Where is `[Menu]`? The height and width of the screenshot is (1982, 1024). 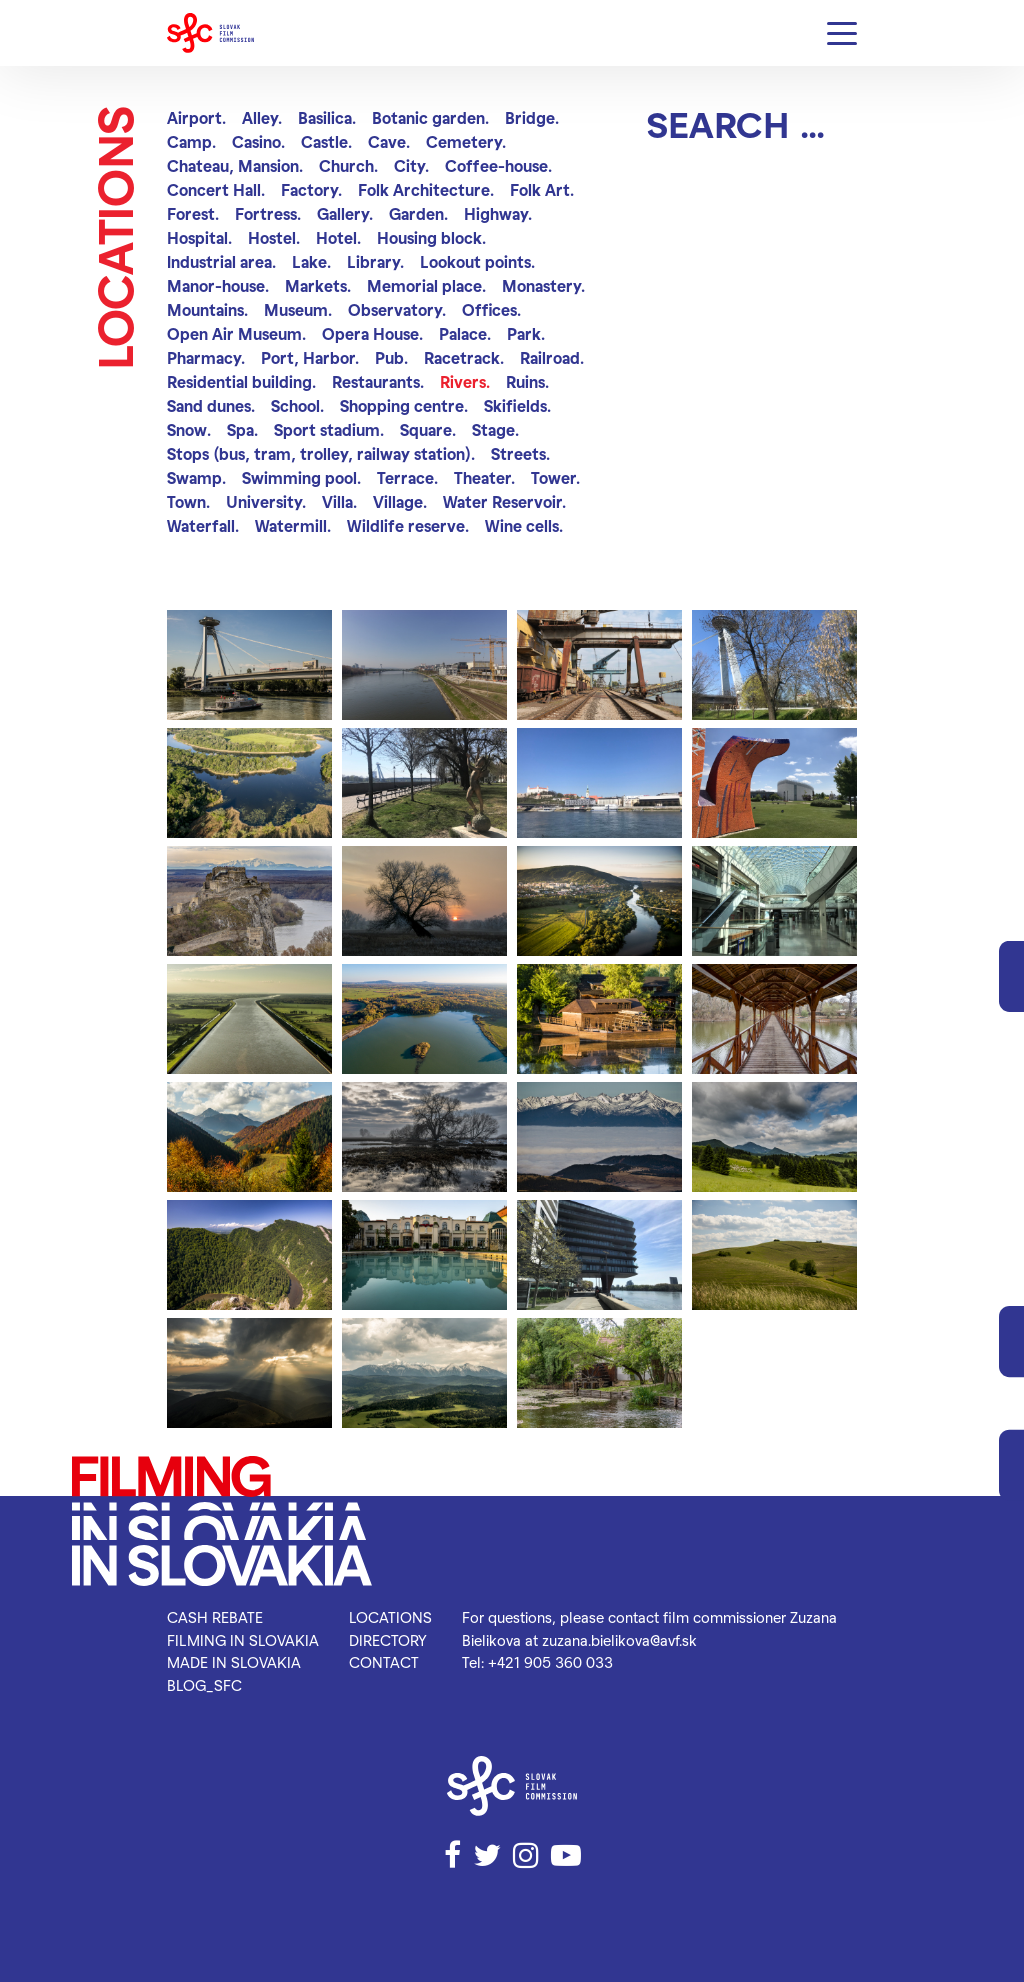
[Menu] is located at coordinates (842, 34).